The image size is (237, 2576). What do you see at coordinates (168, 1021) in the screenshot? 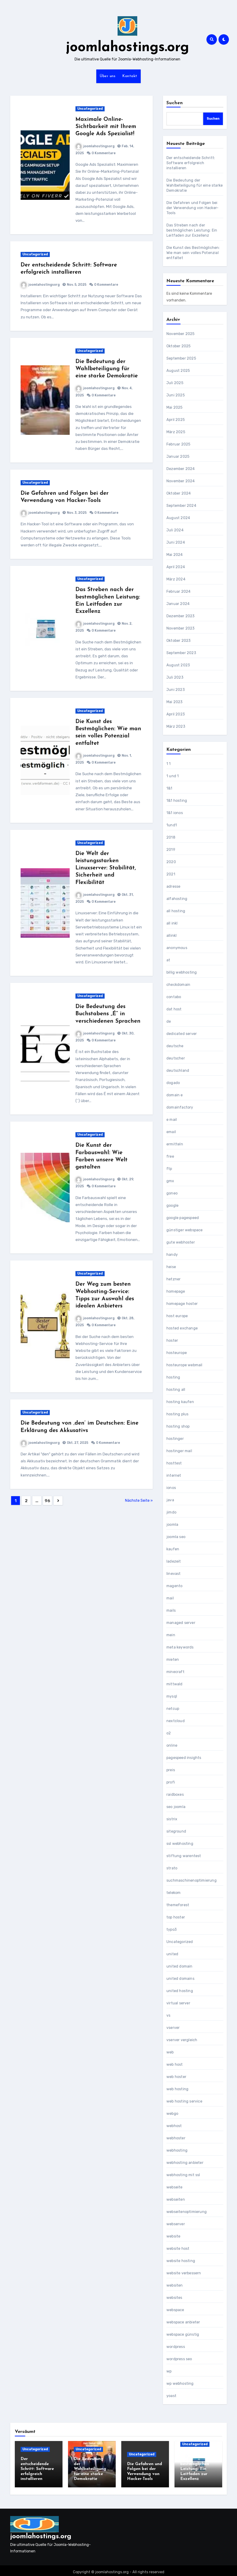
I see `de` at bounding box center [168, 1021].